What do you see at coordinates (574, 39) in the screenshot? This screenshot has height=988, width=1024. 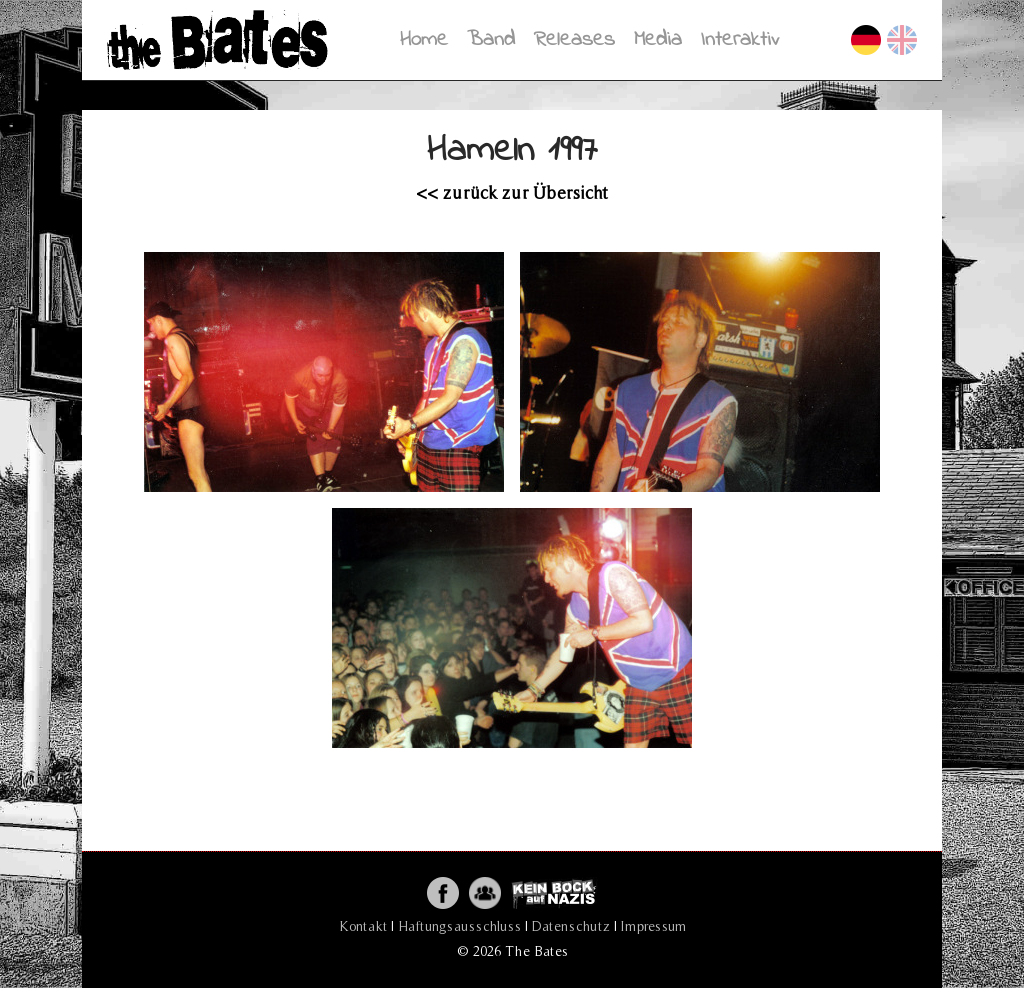 I see `Releases` at bounding box center [574, 39].